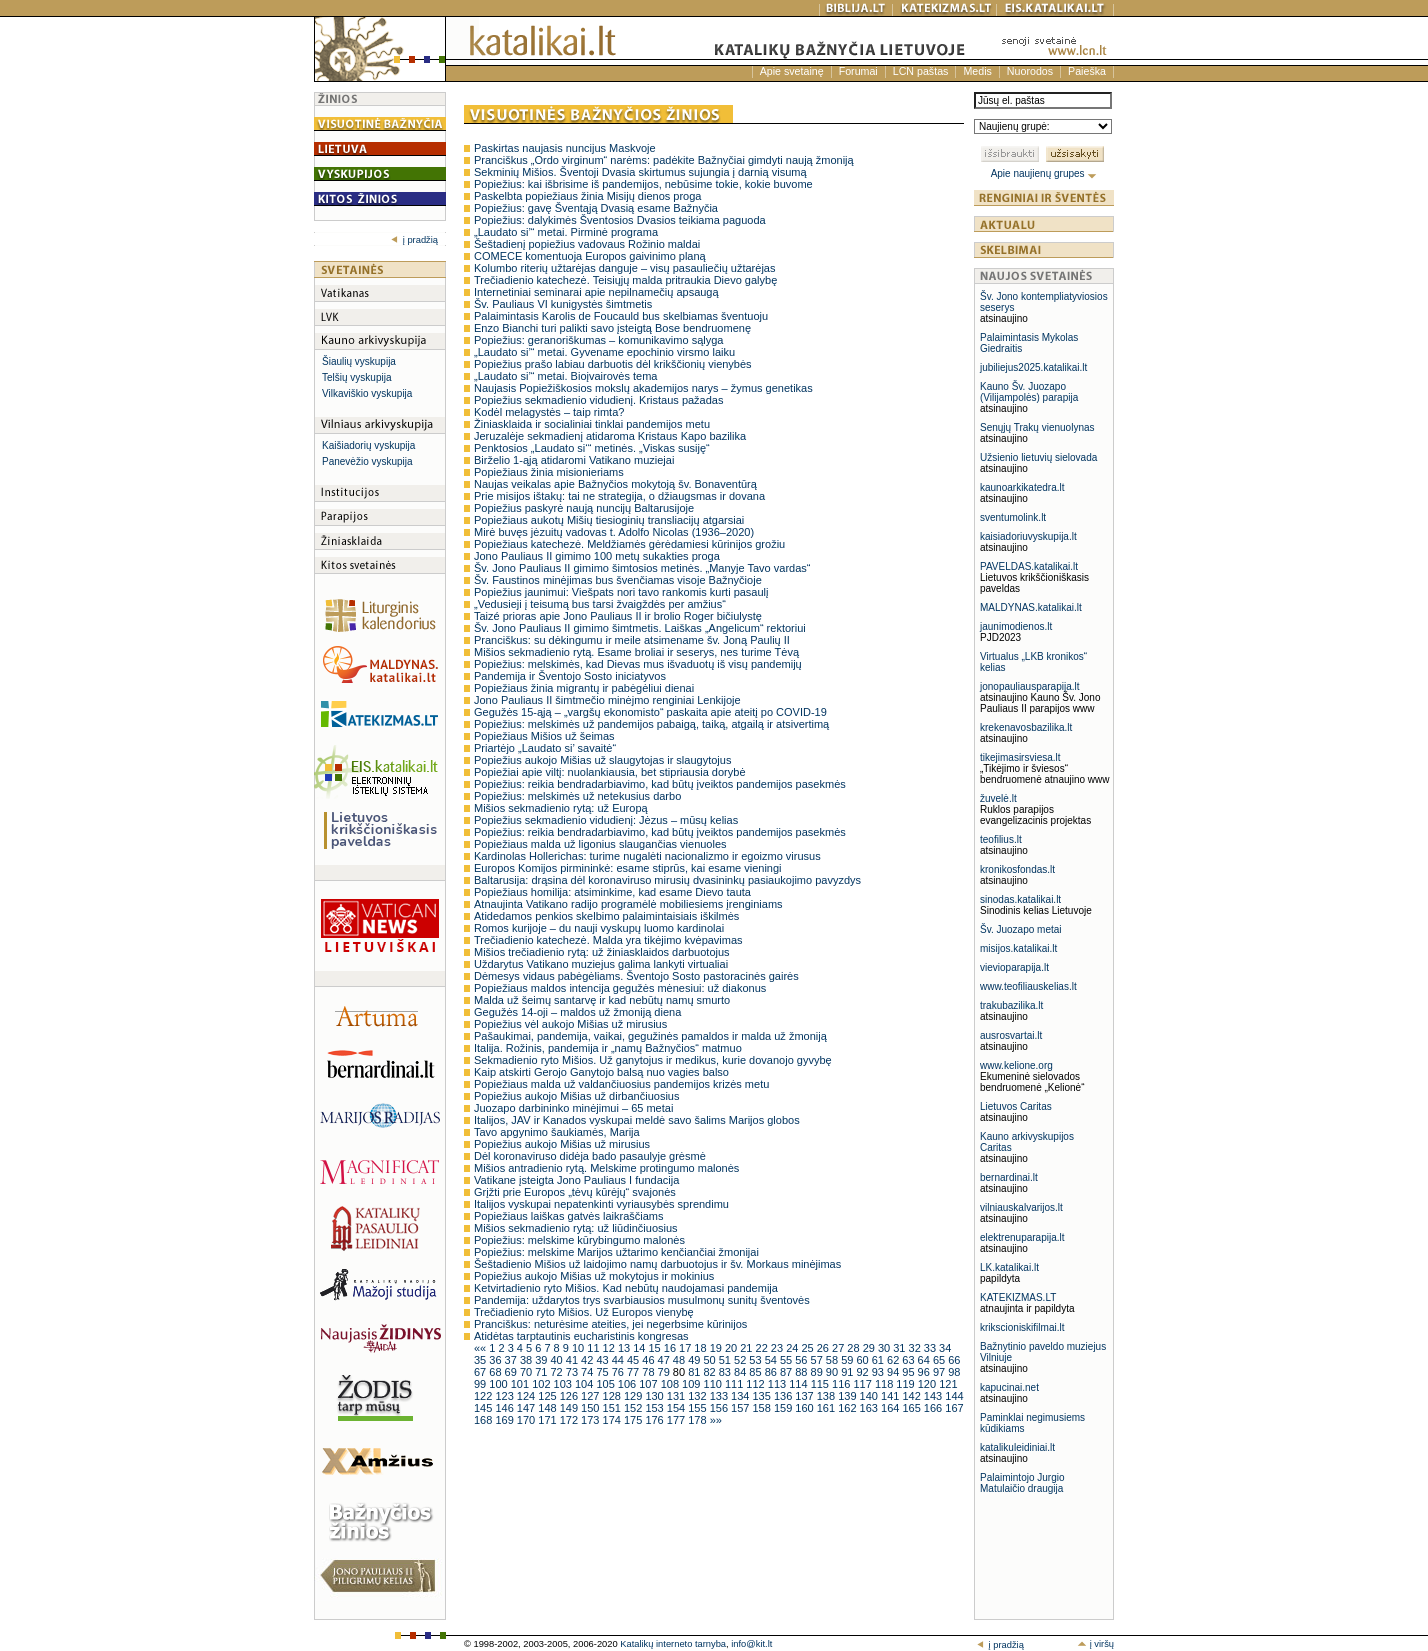  Describe the element at coordinates (751, 1644) in the screenshot. I see `info@kit.lt` at that location.